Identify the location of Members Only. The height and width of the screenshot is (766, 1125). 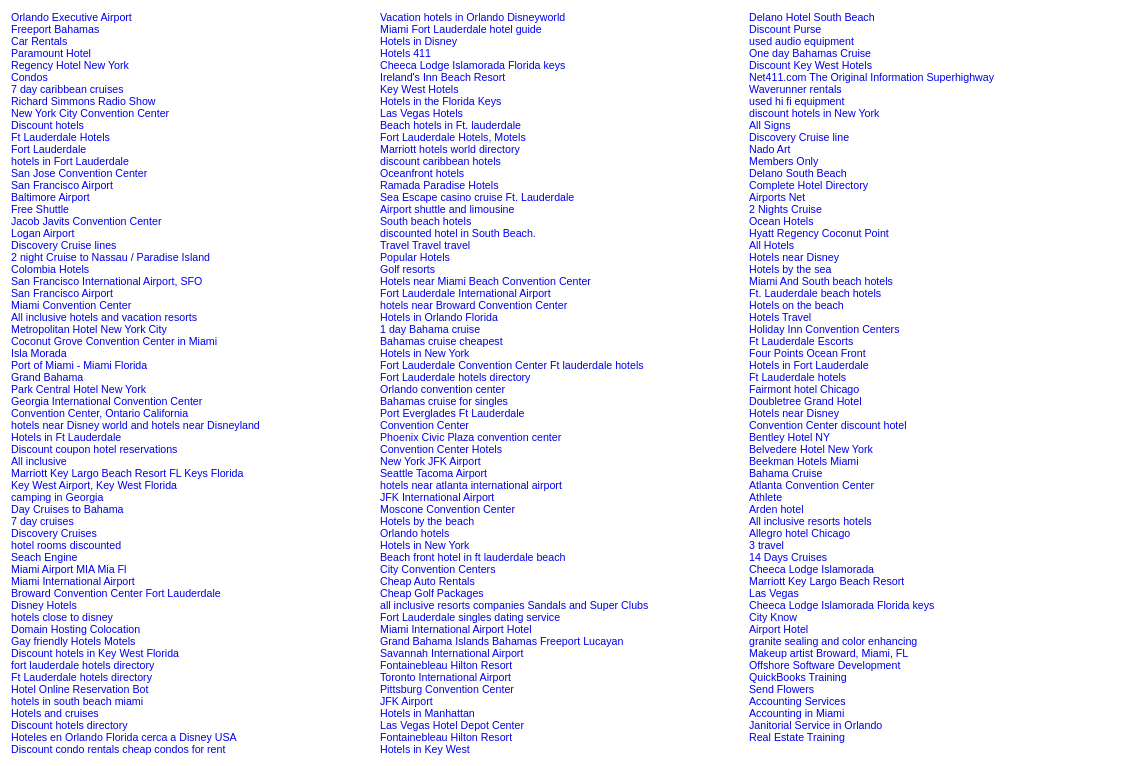
(783, 161).